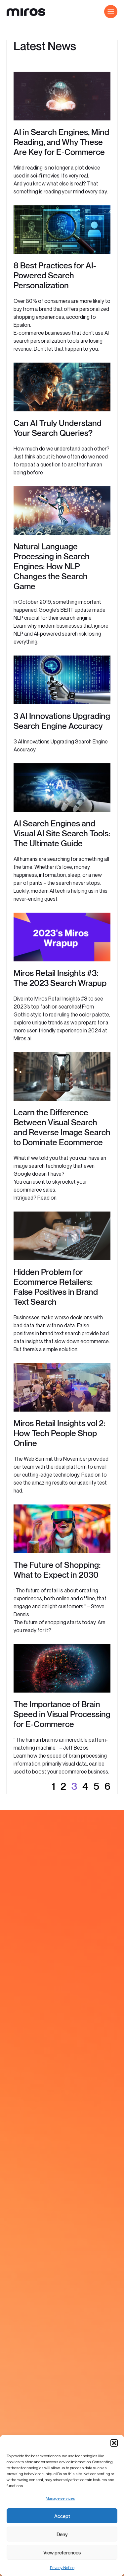  Describe the element at coordinates (62, 1714) in the screenshot. I see `The Importance of Brain Speed in Visual Processing for E-Commerce` at that location.